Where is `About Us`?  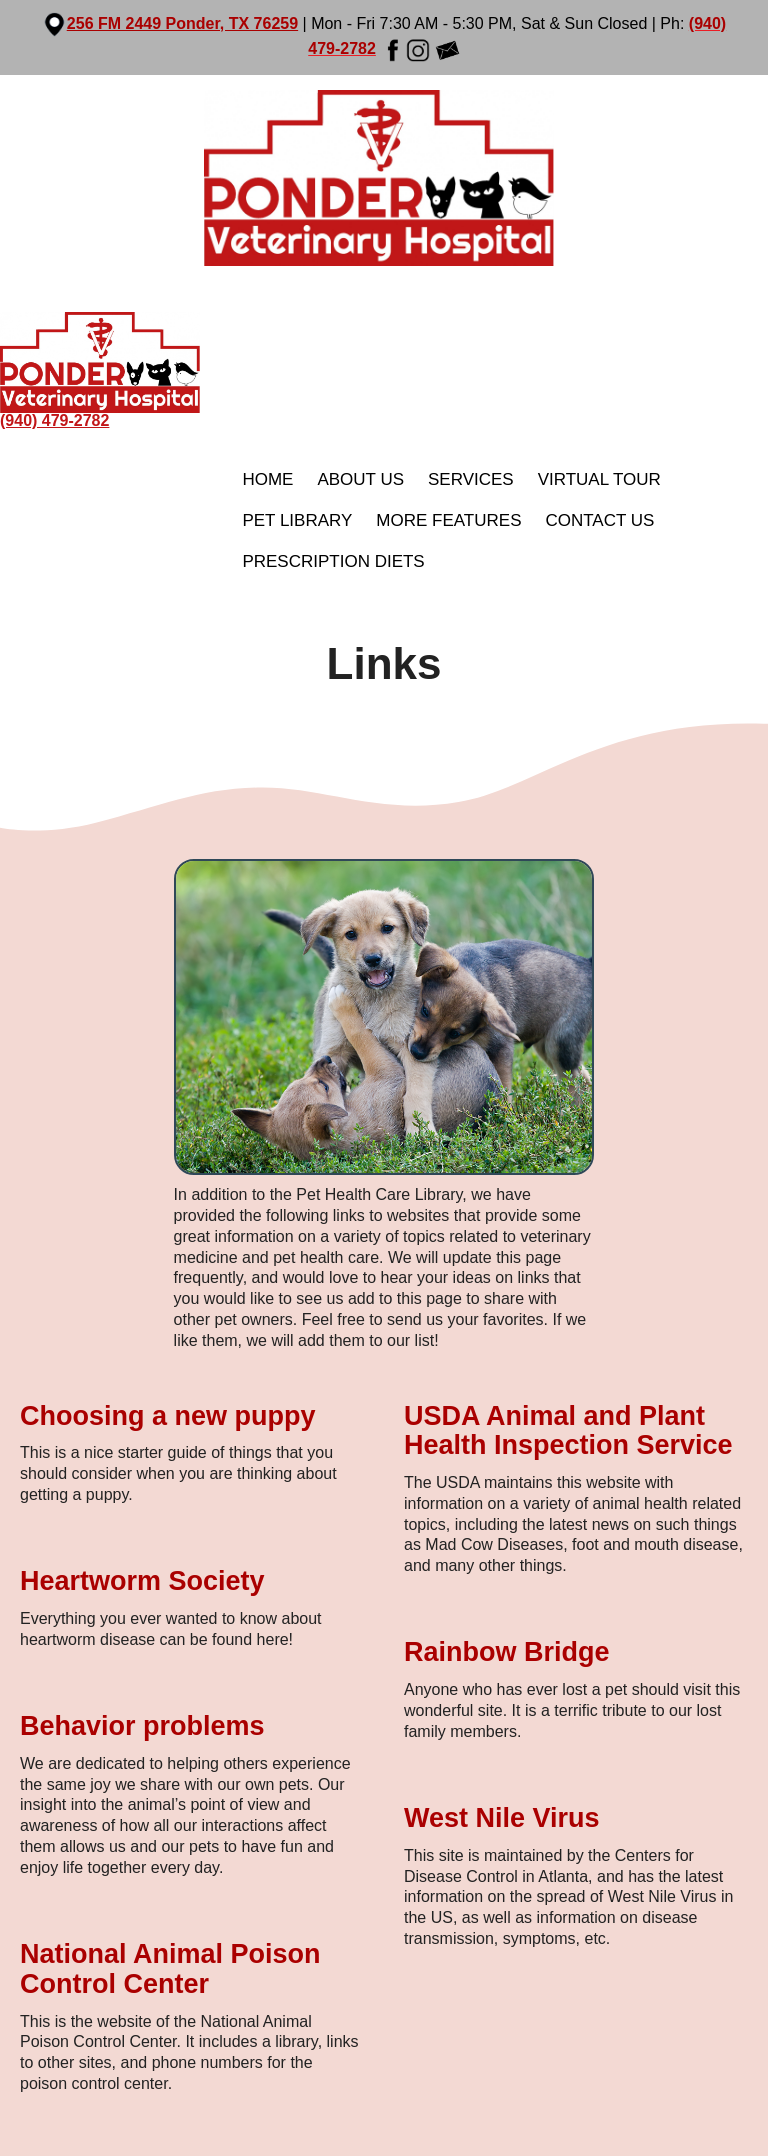 About Us is located at coordinates (360, 479).